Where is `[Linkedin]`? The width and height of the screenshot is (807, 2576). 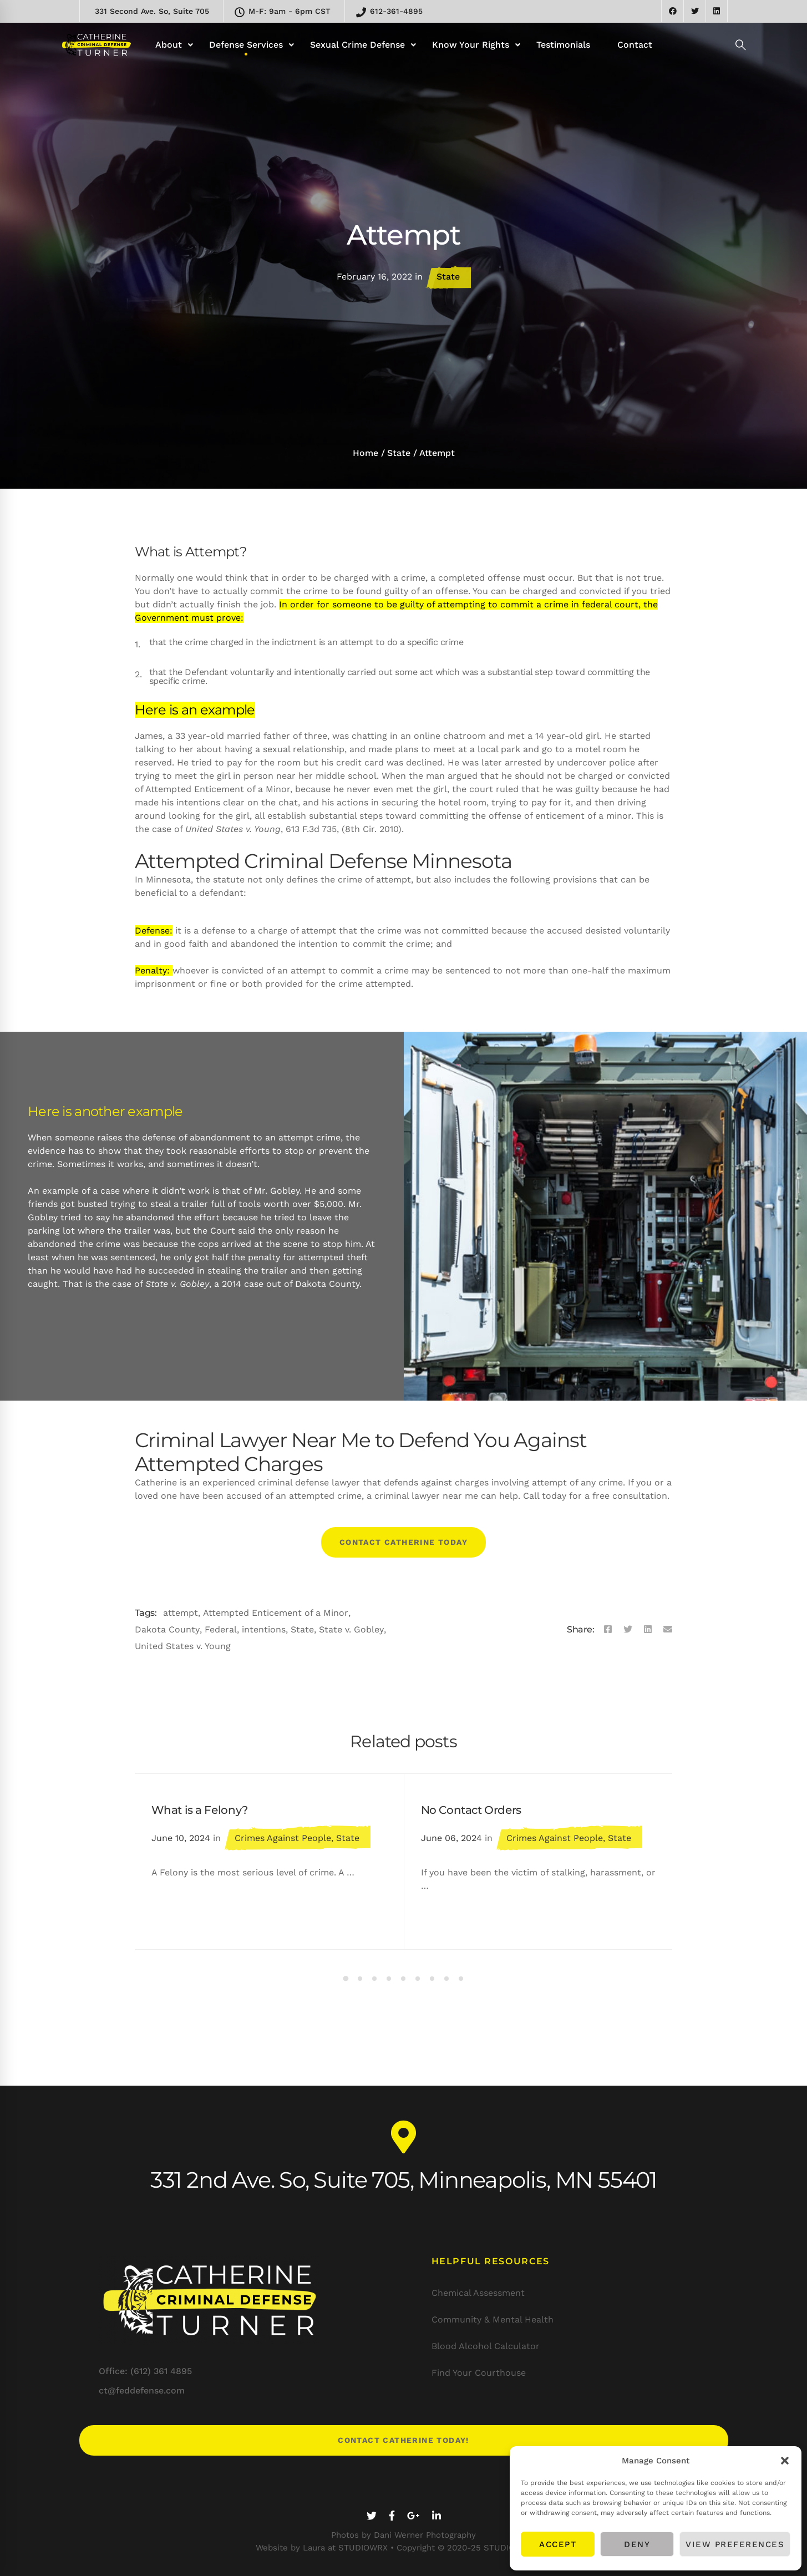 [Linkedin] is located at coordinates (647, 1630).